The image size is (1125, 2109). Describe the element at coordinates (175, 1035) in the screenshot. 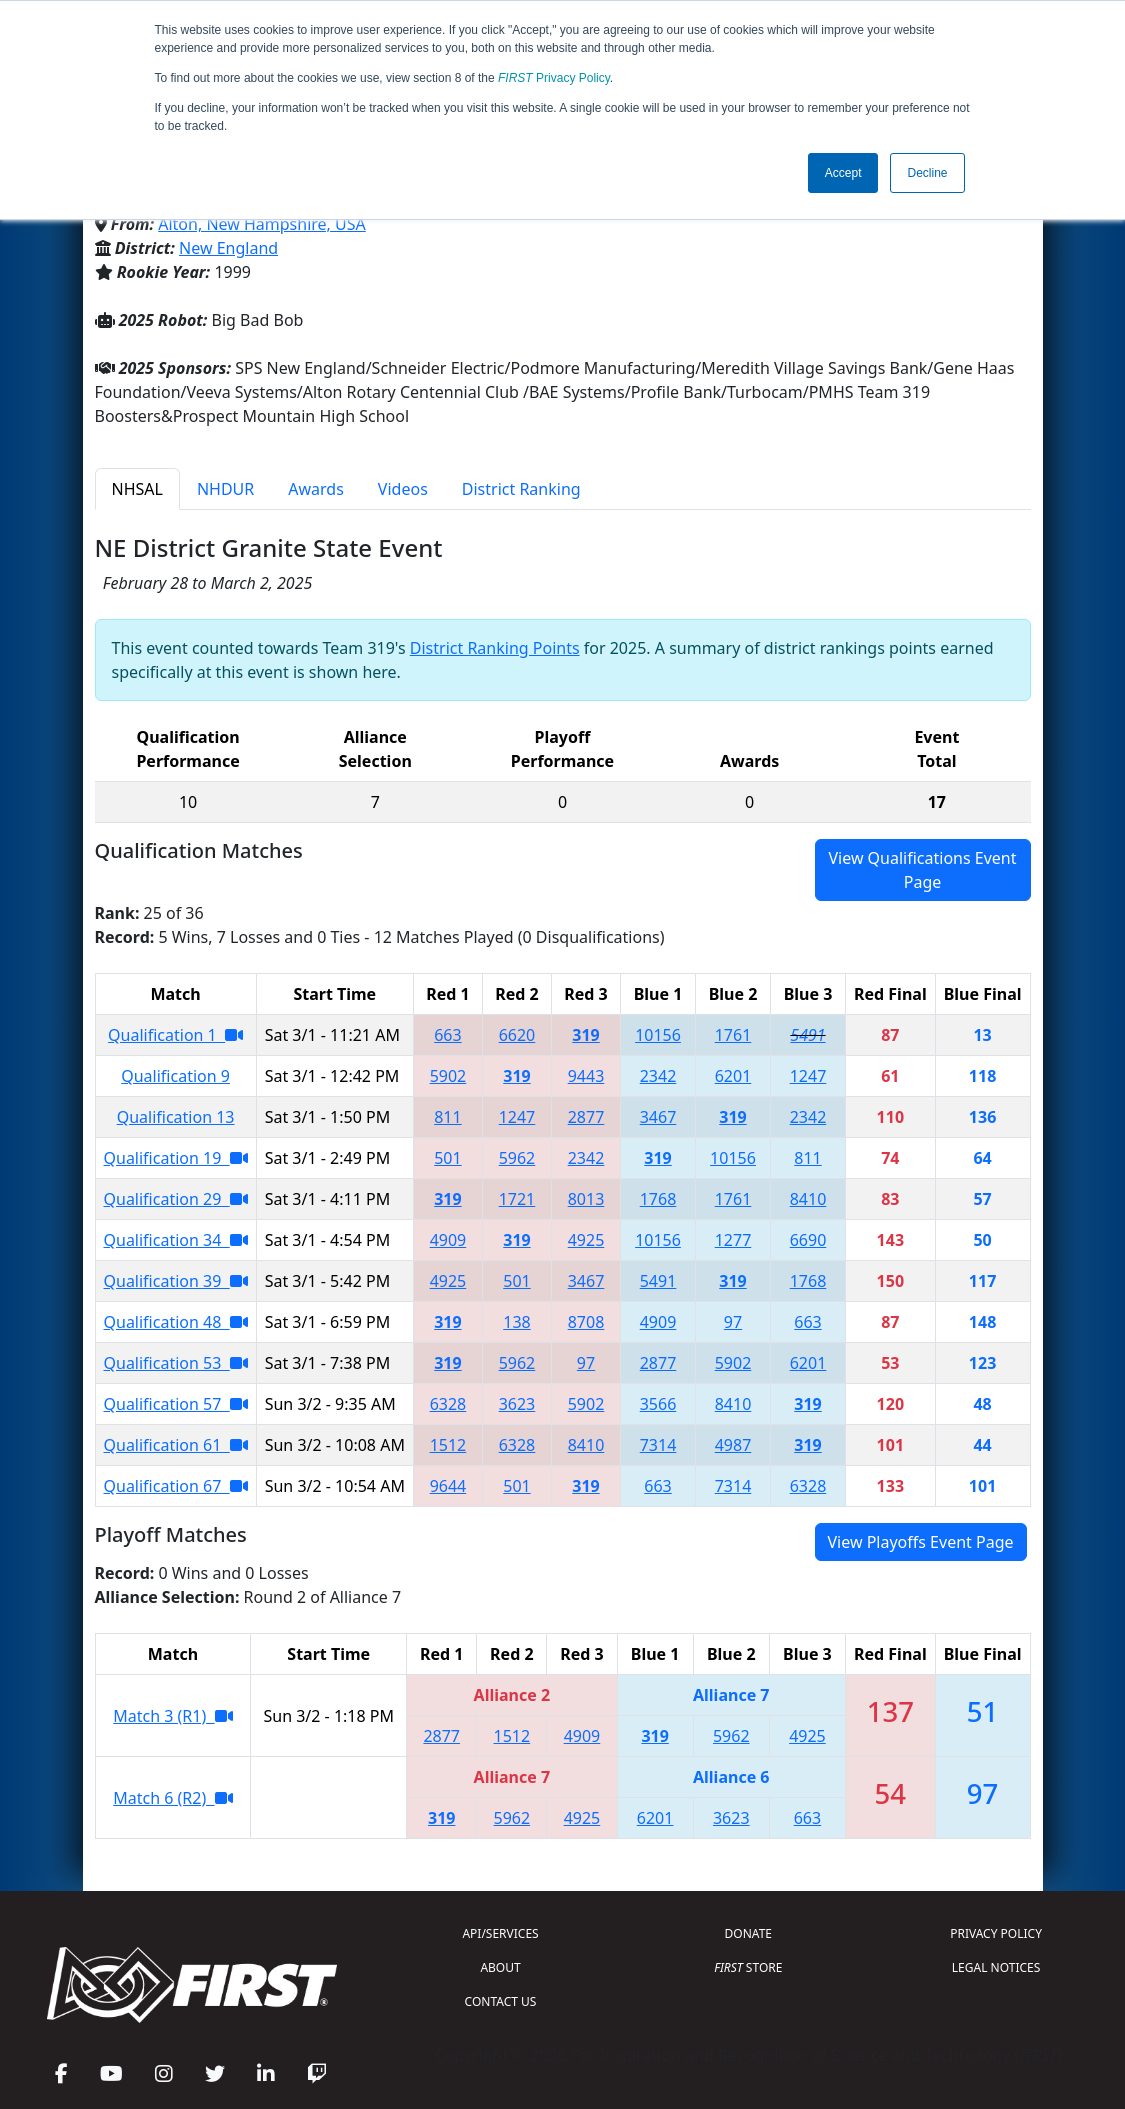

I see `Qualification 1` at that location.